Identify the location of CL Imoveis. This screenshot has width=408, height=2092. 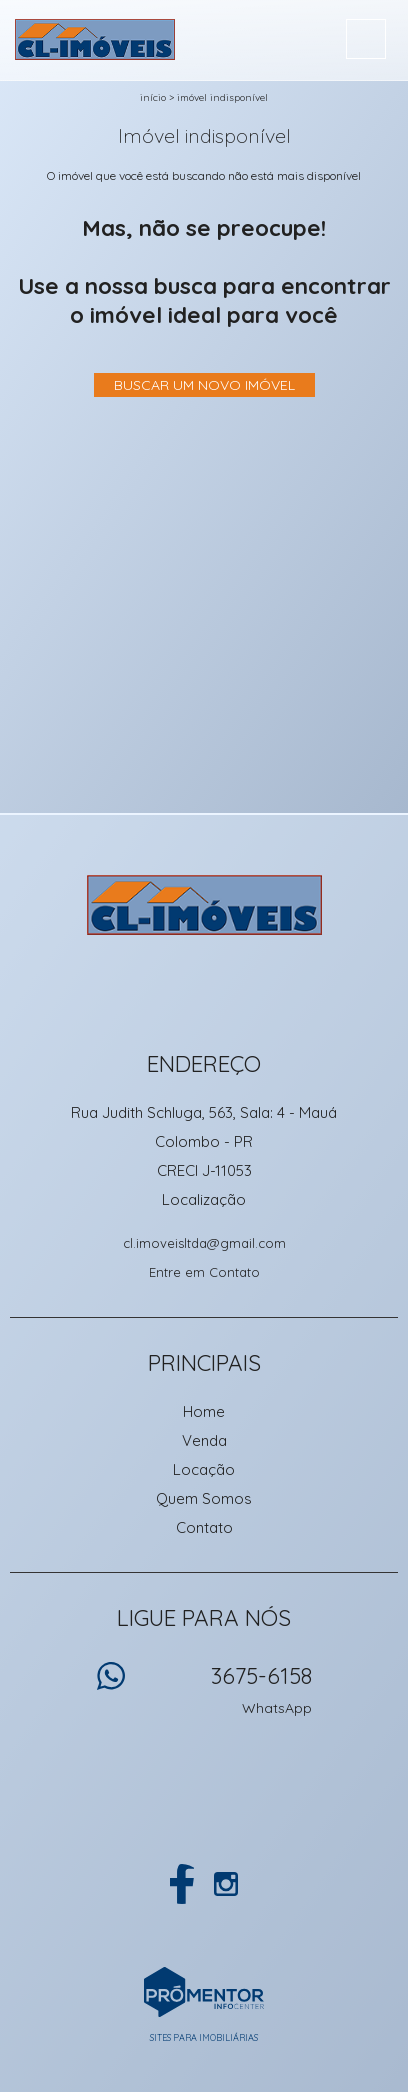
(204, 905).